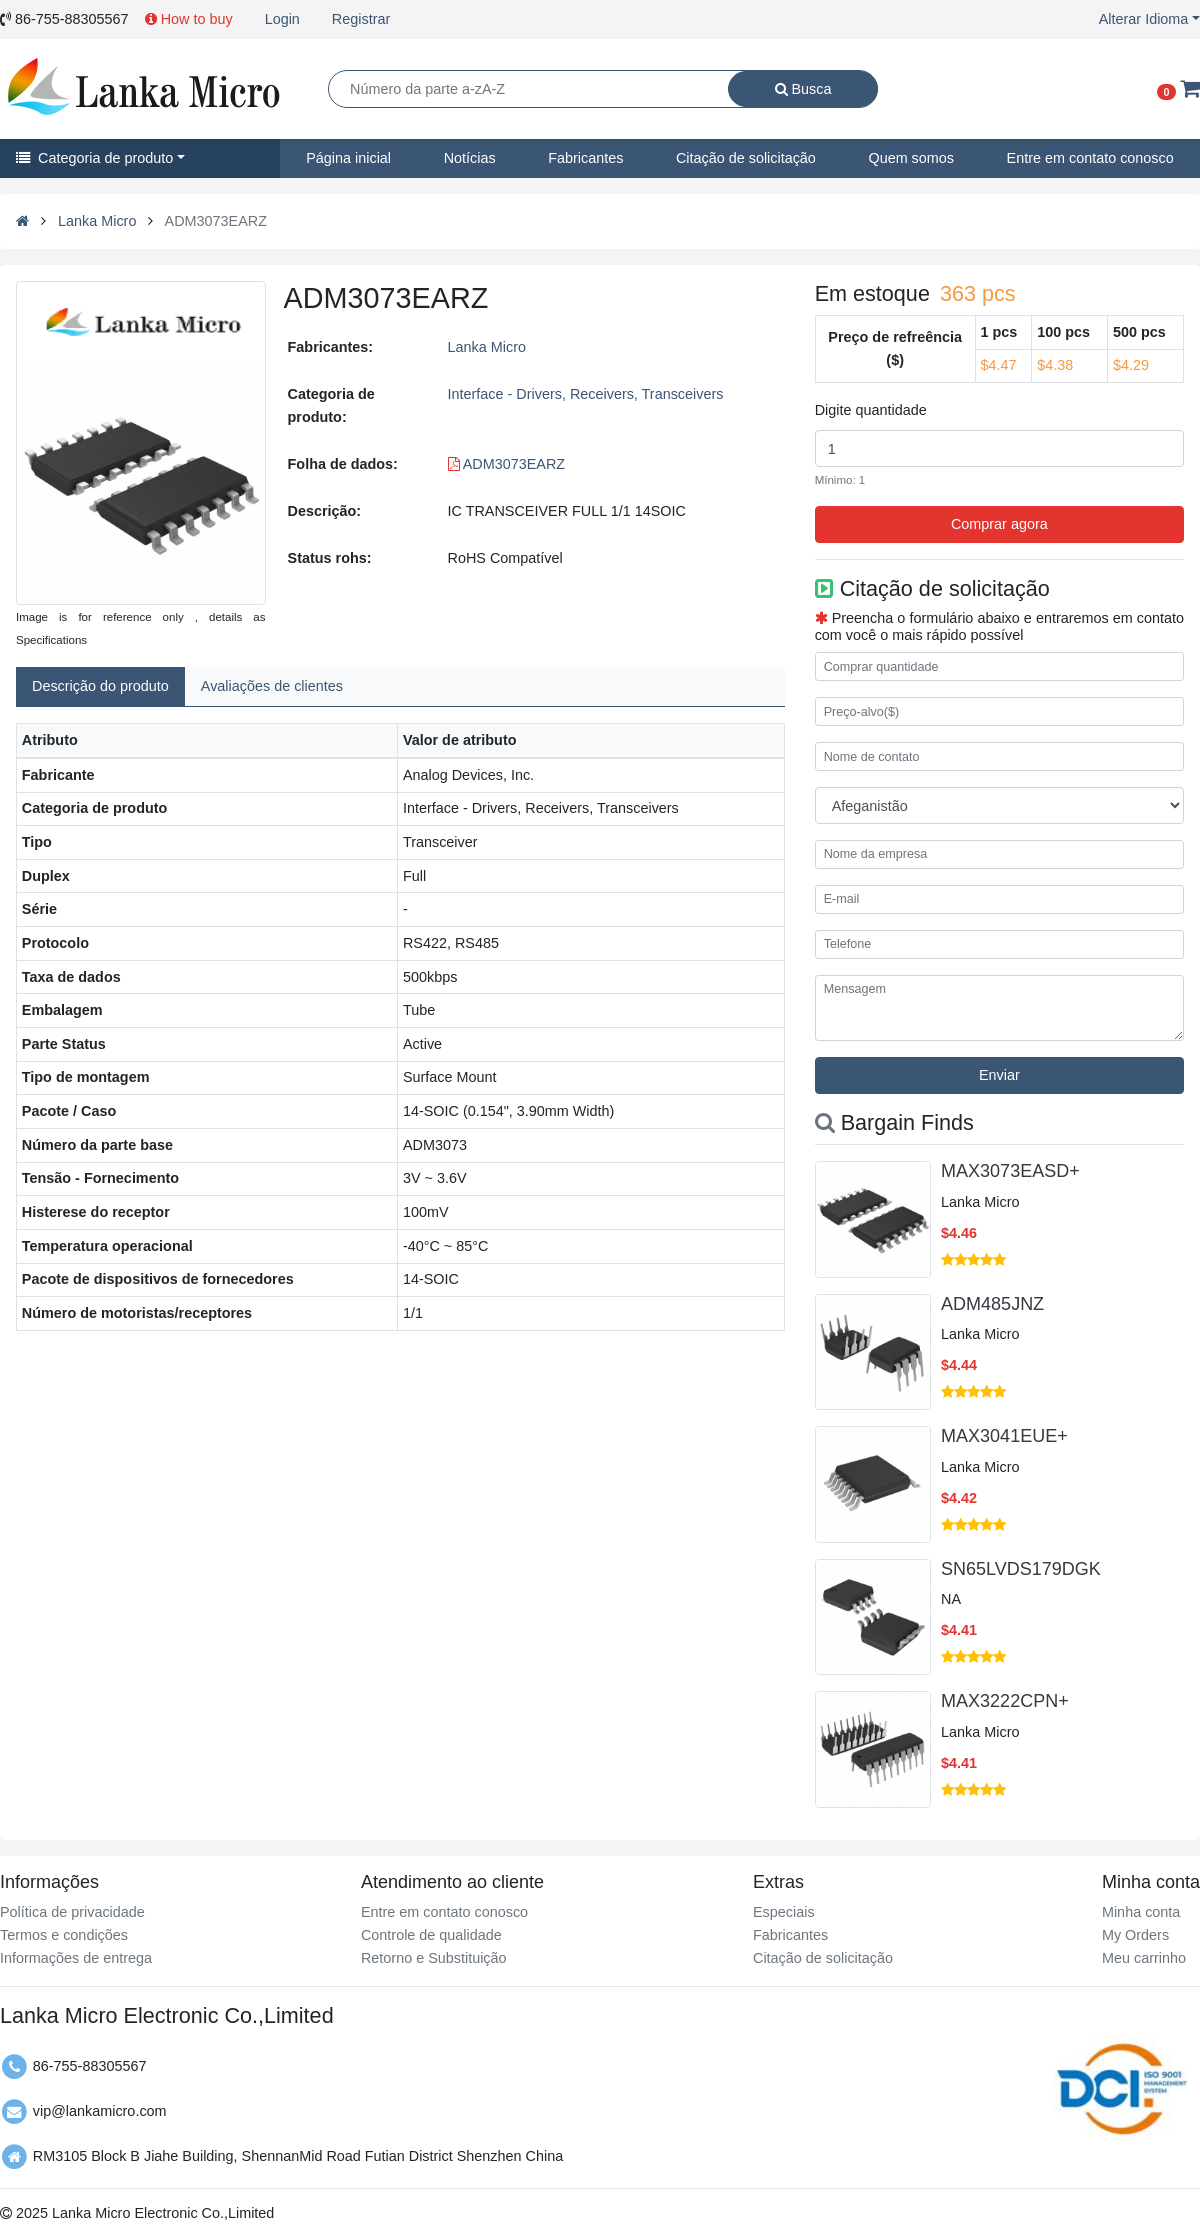 The height and width of the screenshot is (2230, 1200). Describe the element at coordinates (1144, 19) in the screenshot. I see `Alterar Idioma` at that location.